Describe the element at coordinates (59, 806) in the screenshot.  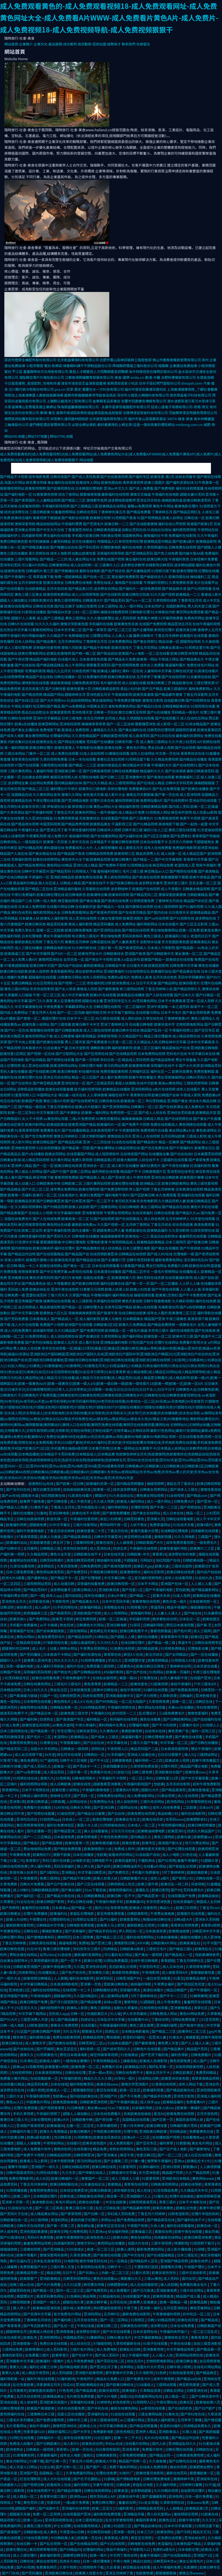
I see `伊甸湖在线大猫` at that location.